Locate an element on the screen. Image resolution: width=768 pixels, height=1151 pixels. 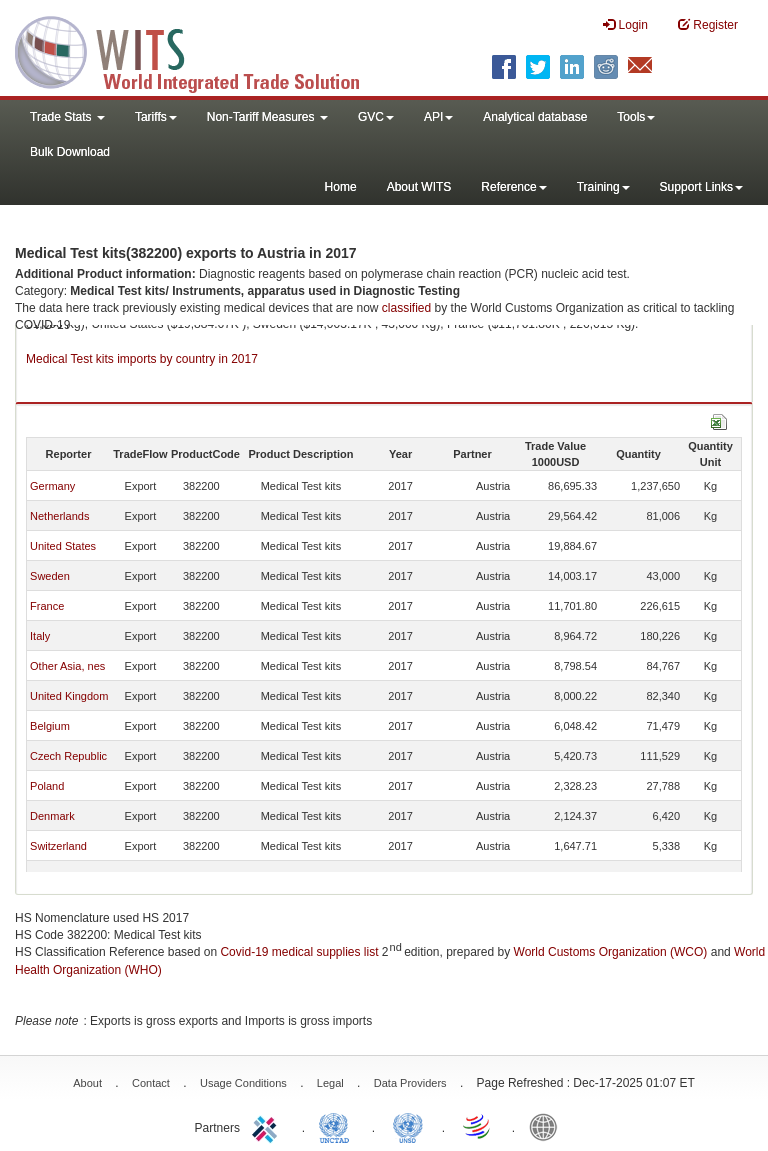
Reference is located at coordinates (513, 187).